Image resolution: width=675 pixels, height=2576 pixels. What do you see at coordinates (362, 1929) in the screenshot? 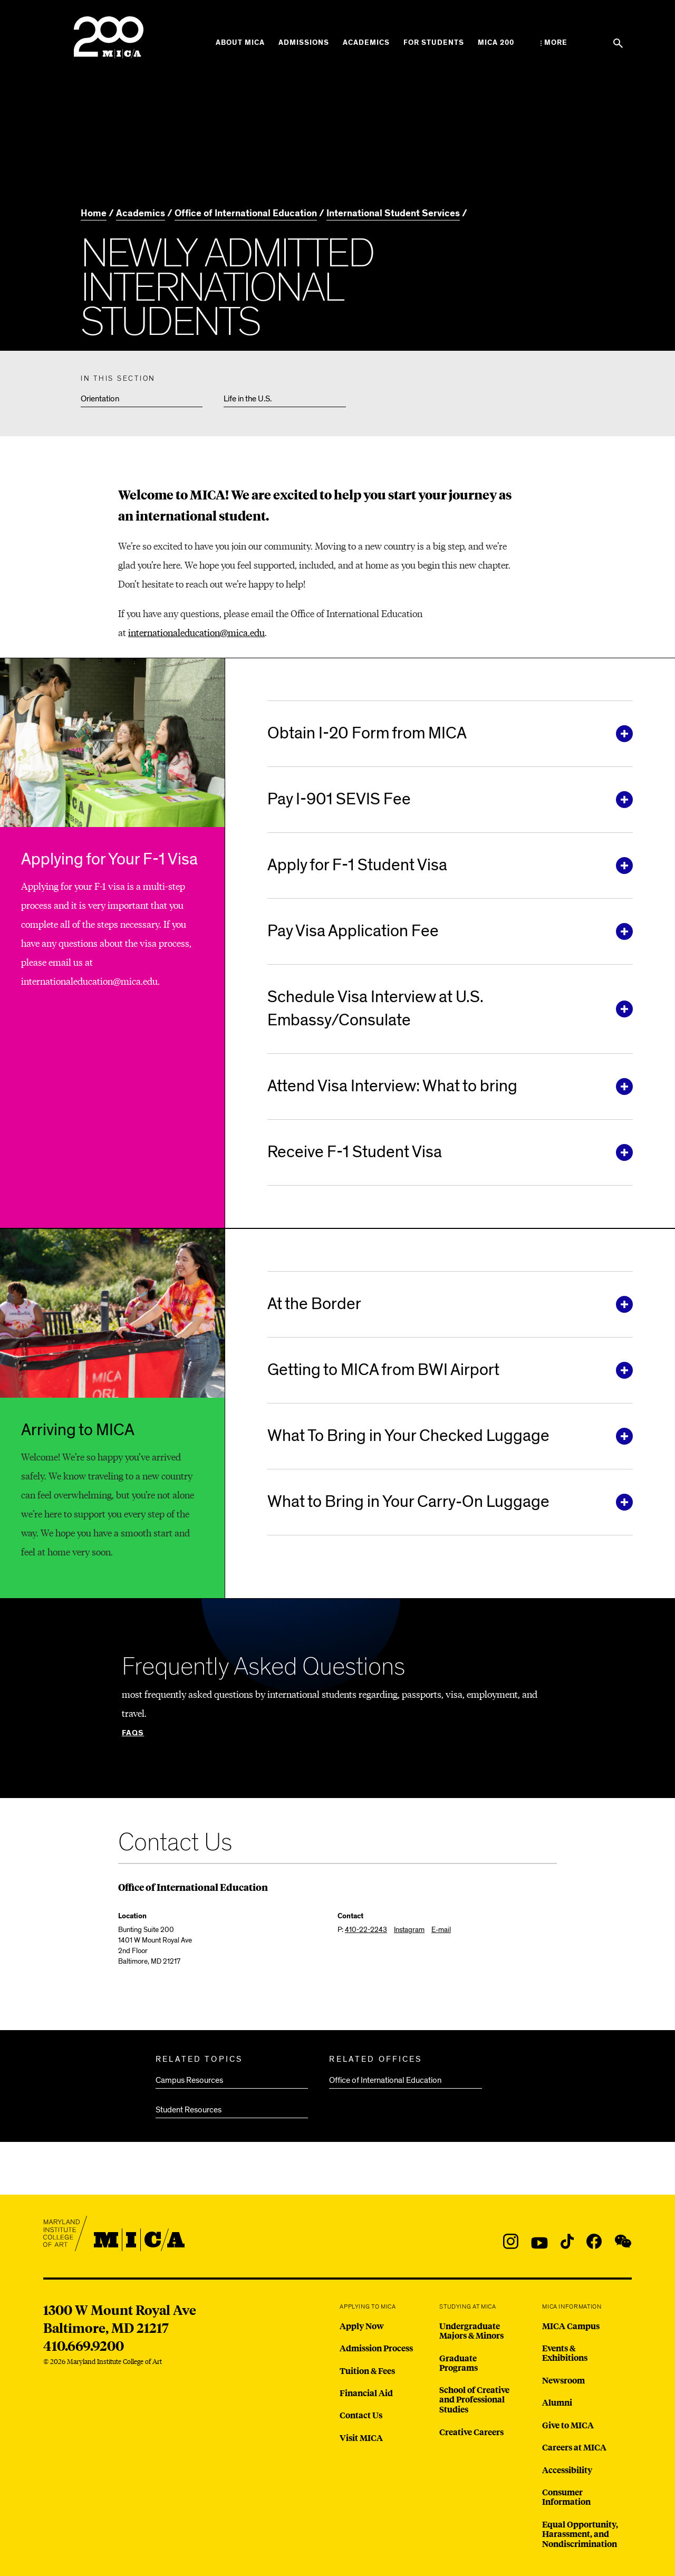
I see `P:` at bounding box center [362, 1929].